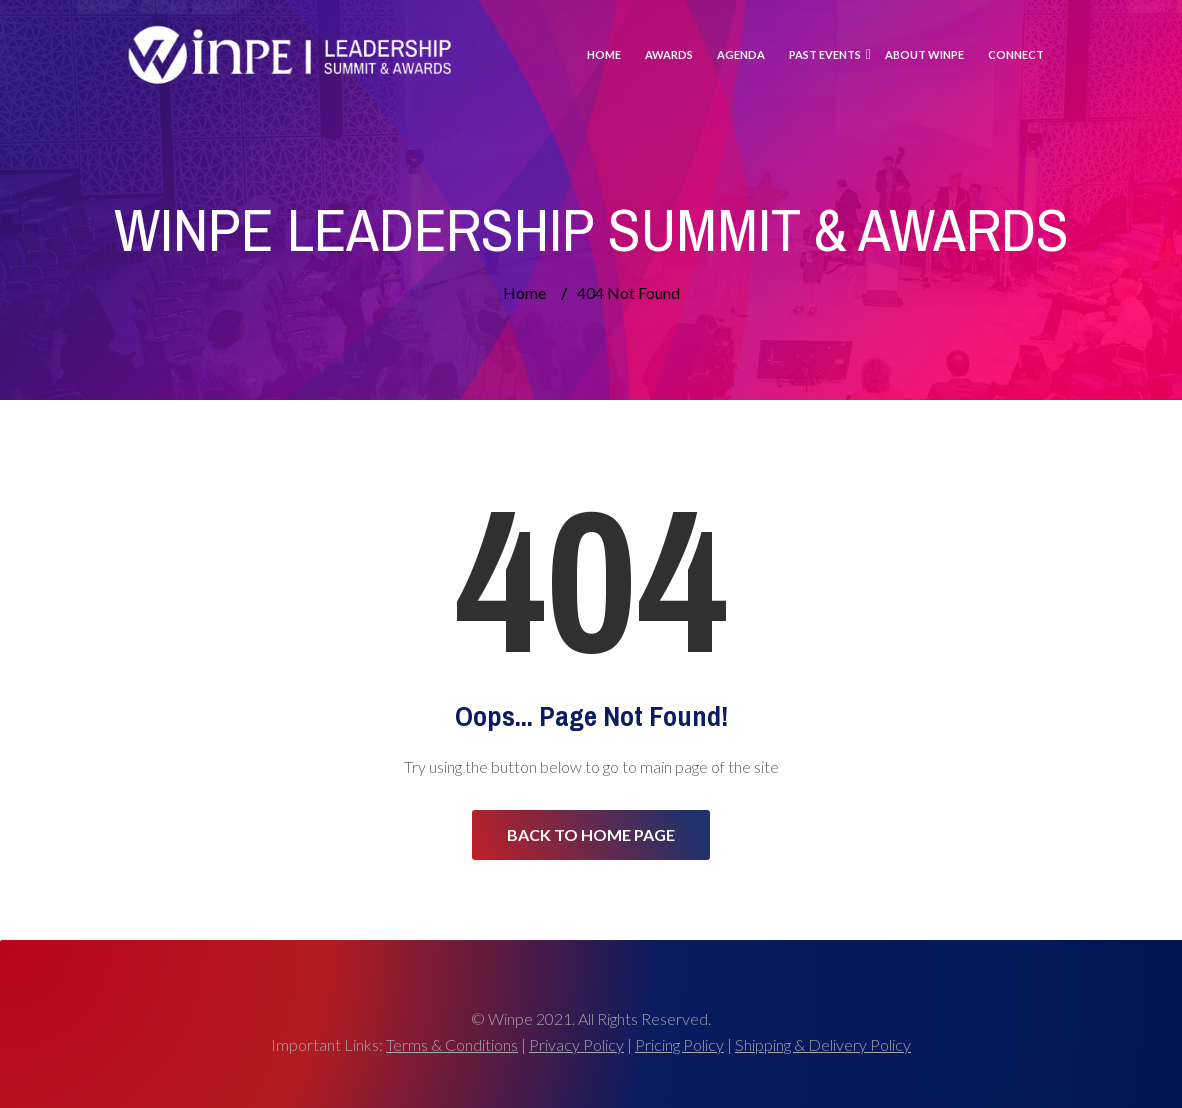  I want to click on Privacy Policy, so click(576, 1044).